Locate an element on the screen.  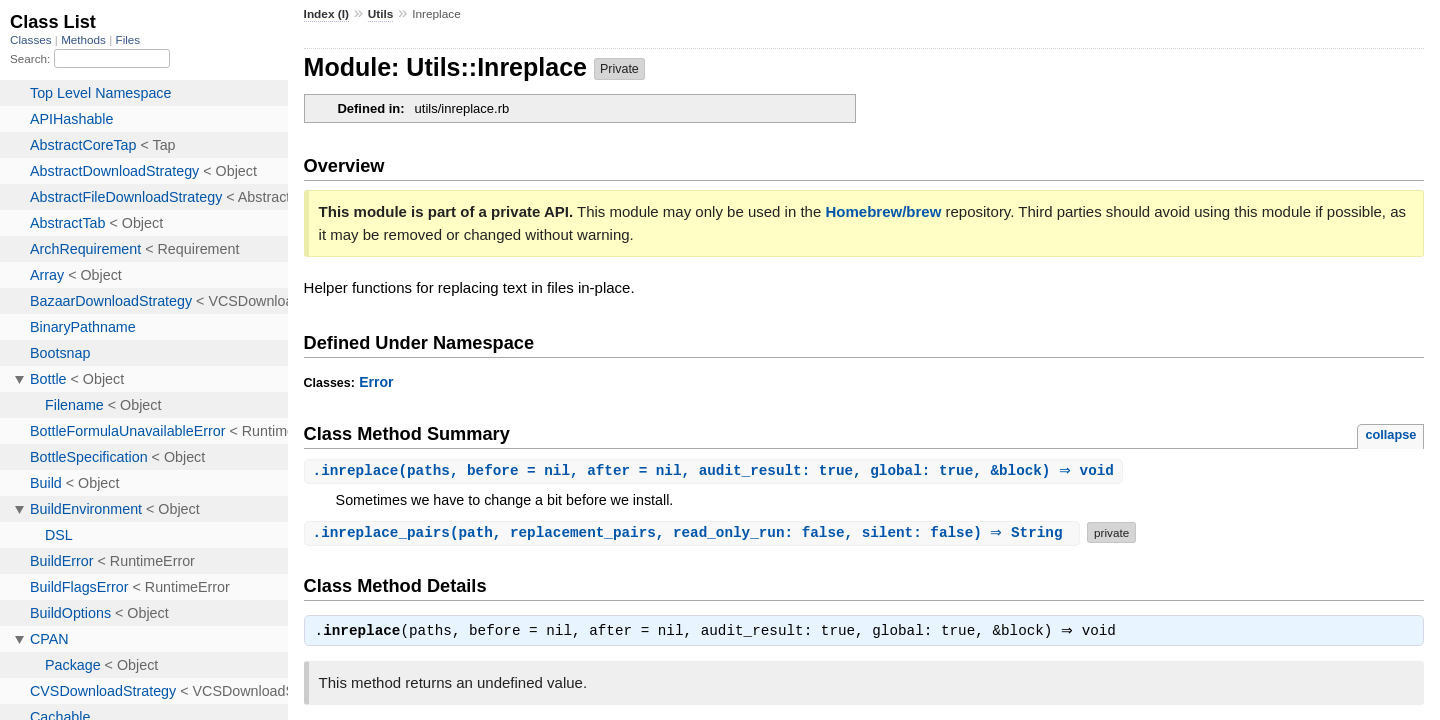
.(path, replacement_pairs, read_only_run: false, silent: false) ⇒ String is located at coordinates (694, 533).